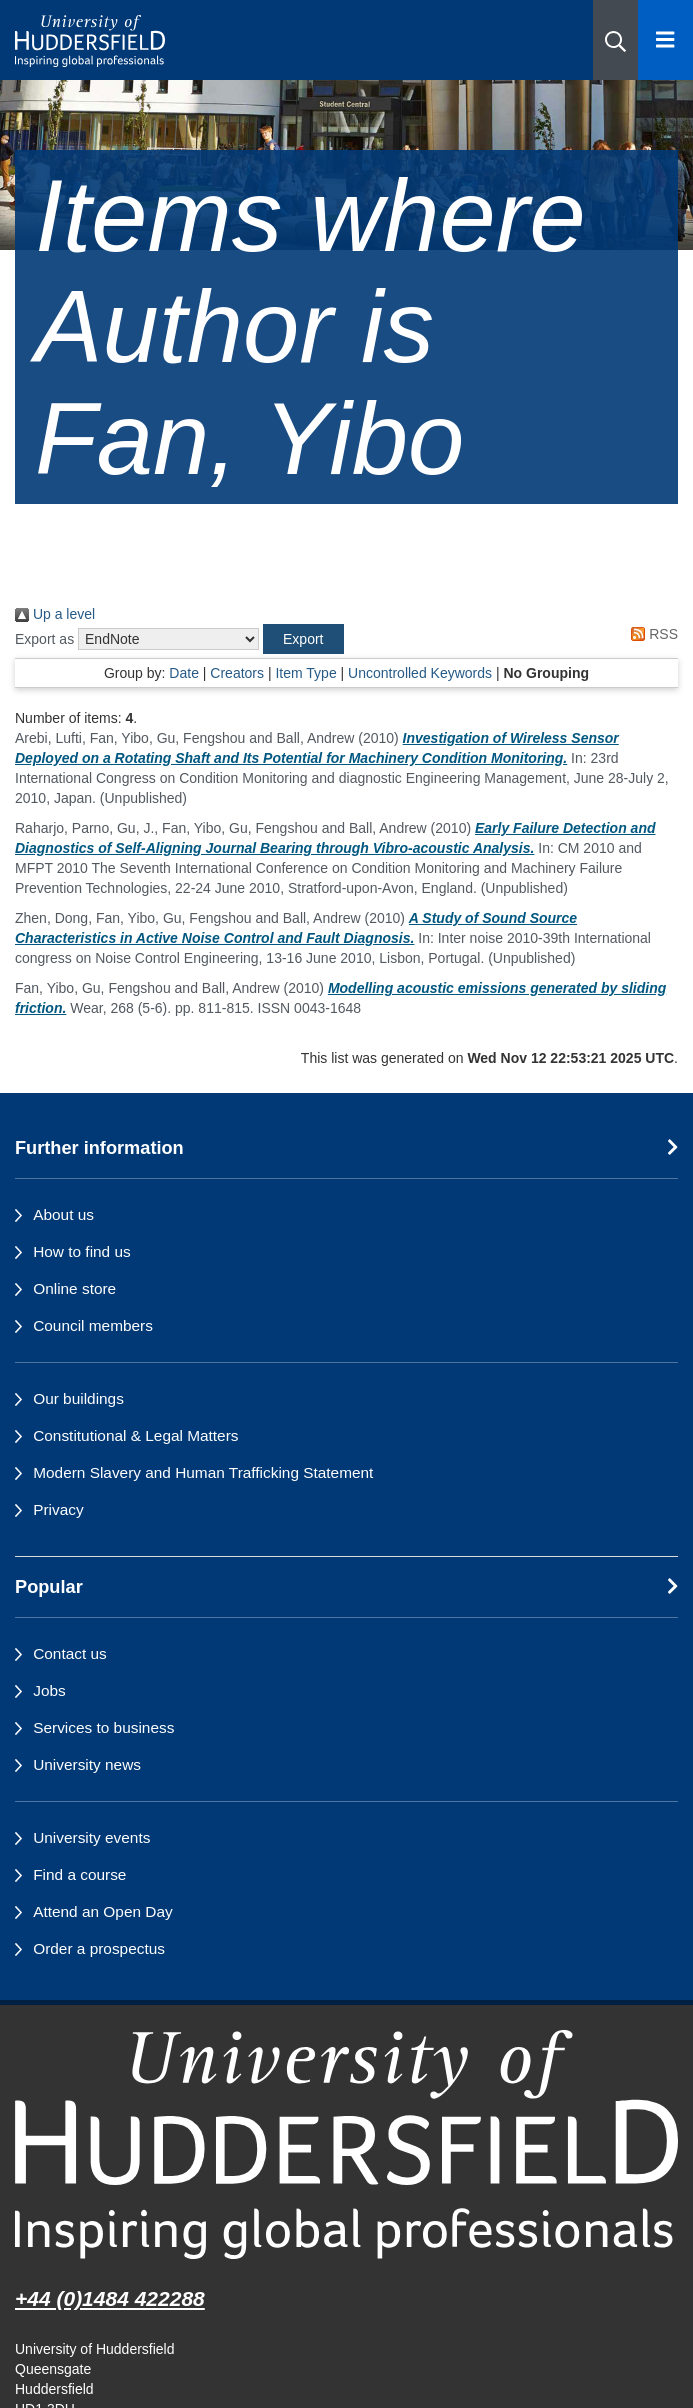 Image resolution: width=693 pixels, height=2408 pixels. I want to click on Services to business, so click(103, 1727).